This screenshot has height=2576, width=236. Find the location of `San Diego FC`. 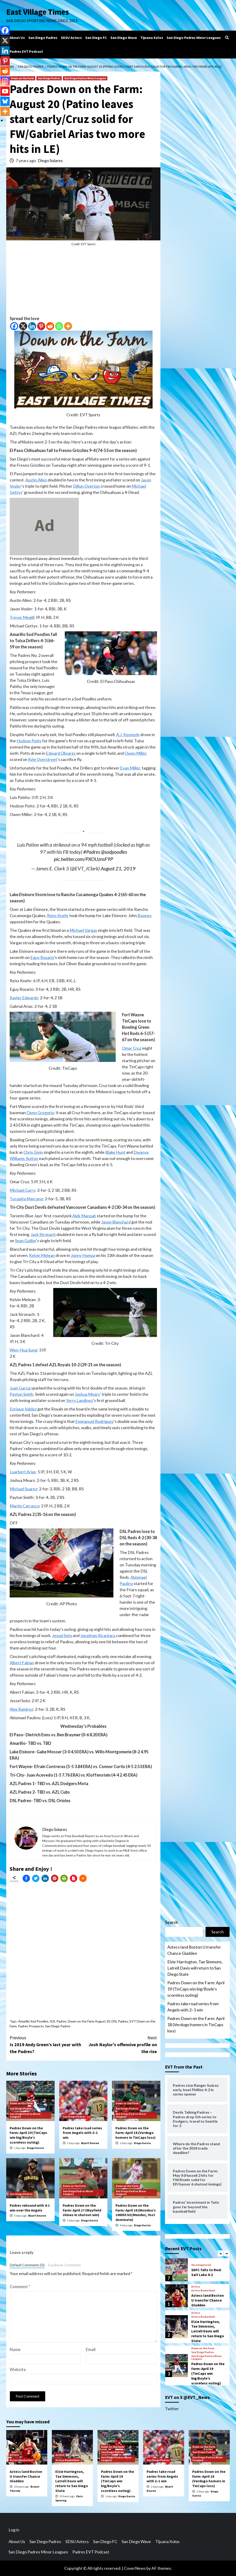

San Diego FC is located at coordinates (96, 37).